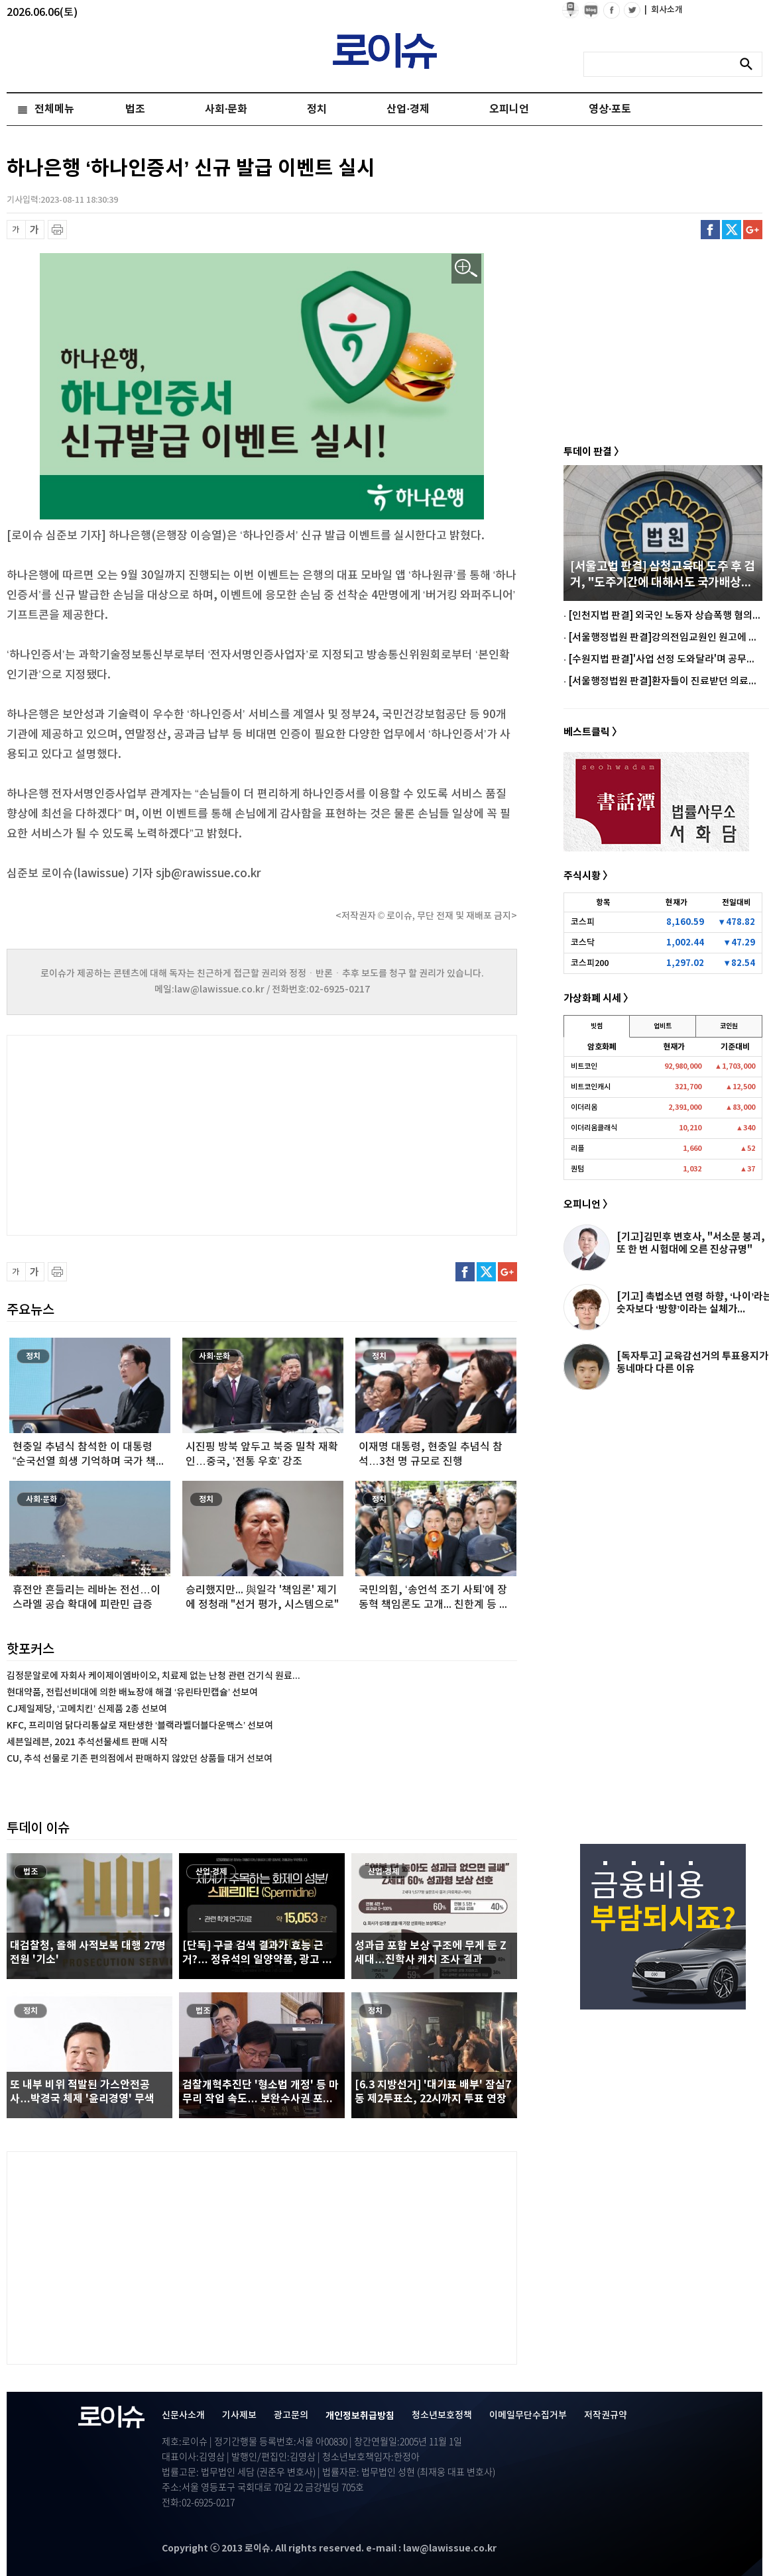 This screenshot has width=769, height=2576. What do you see at coordinates (610, 109) in the screenshot?
I see `영상·포토` at bounding box center [610, 109].